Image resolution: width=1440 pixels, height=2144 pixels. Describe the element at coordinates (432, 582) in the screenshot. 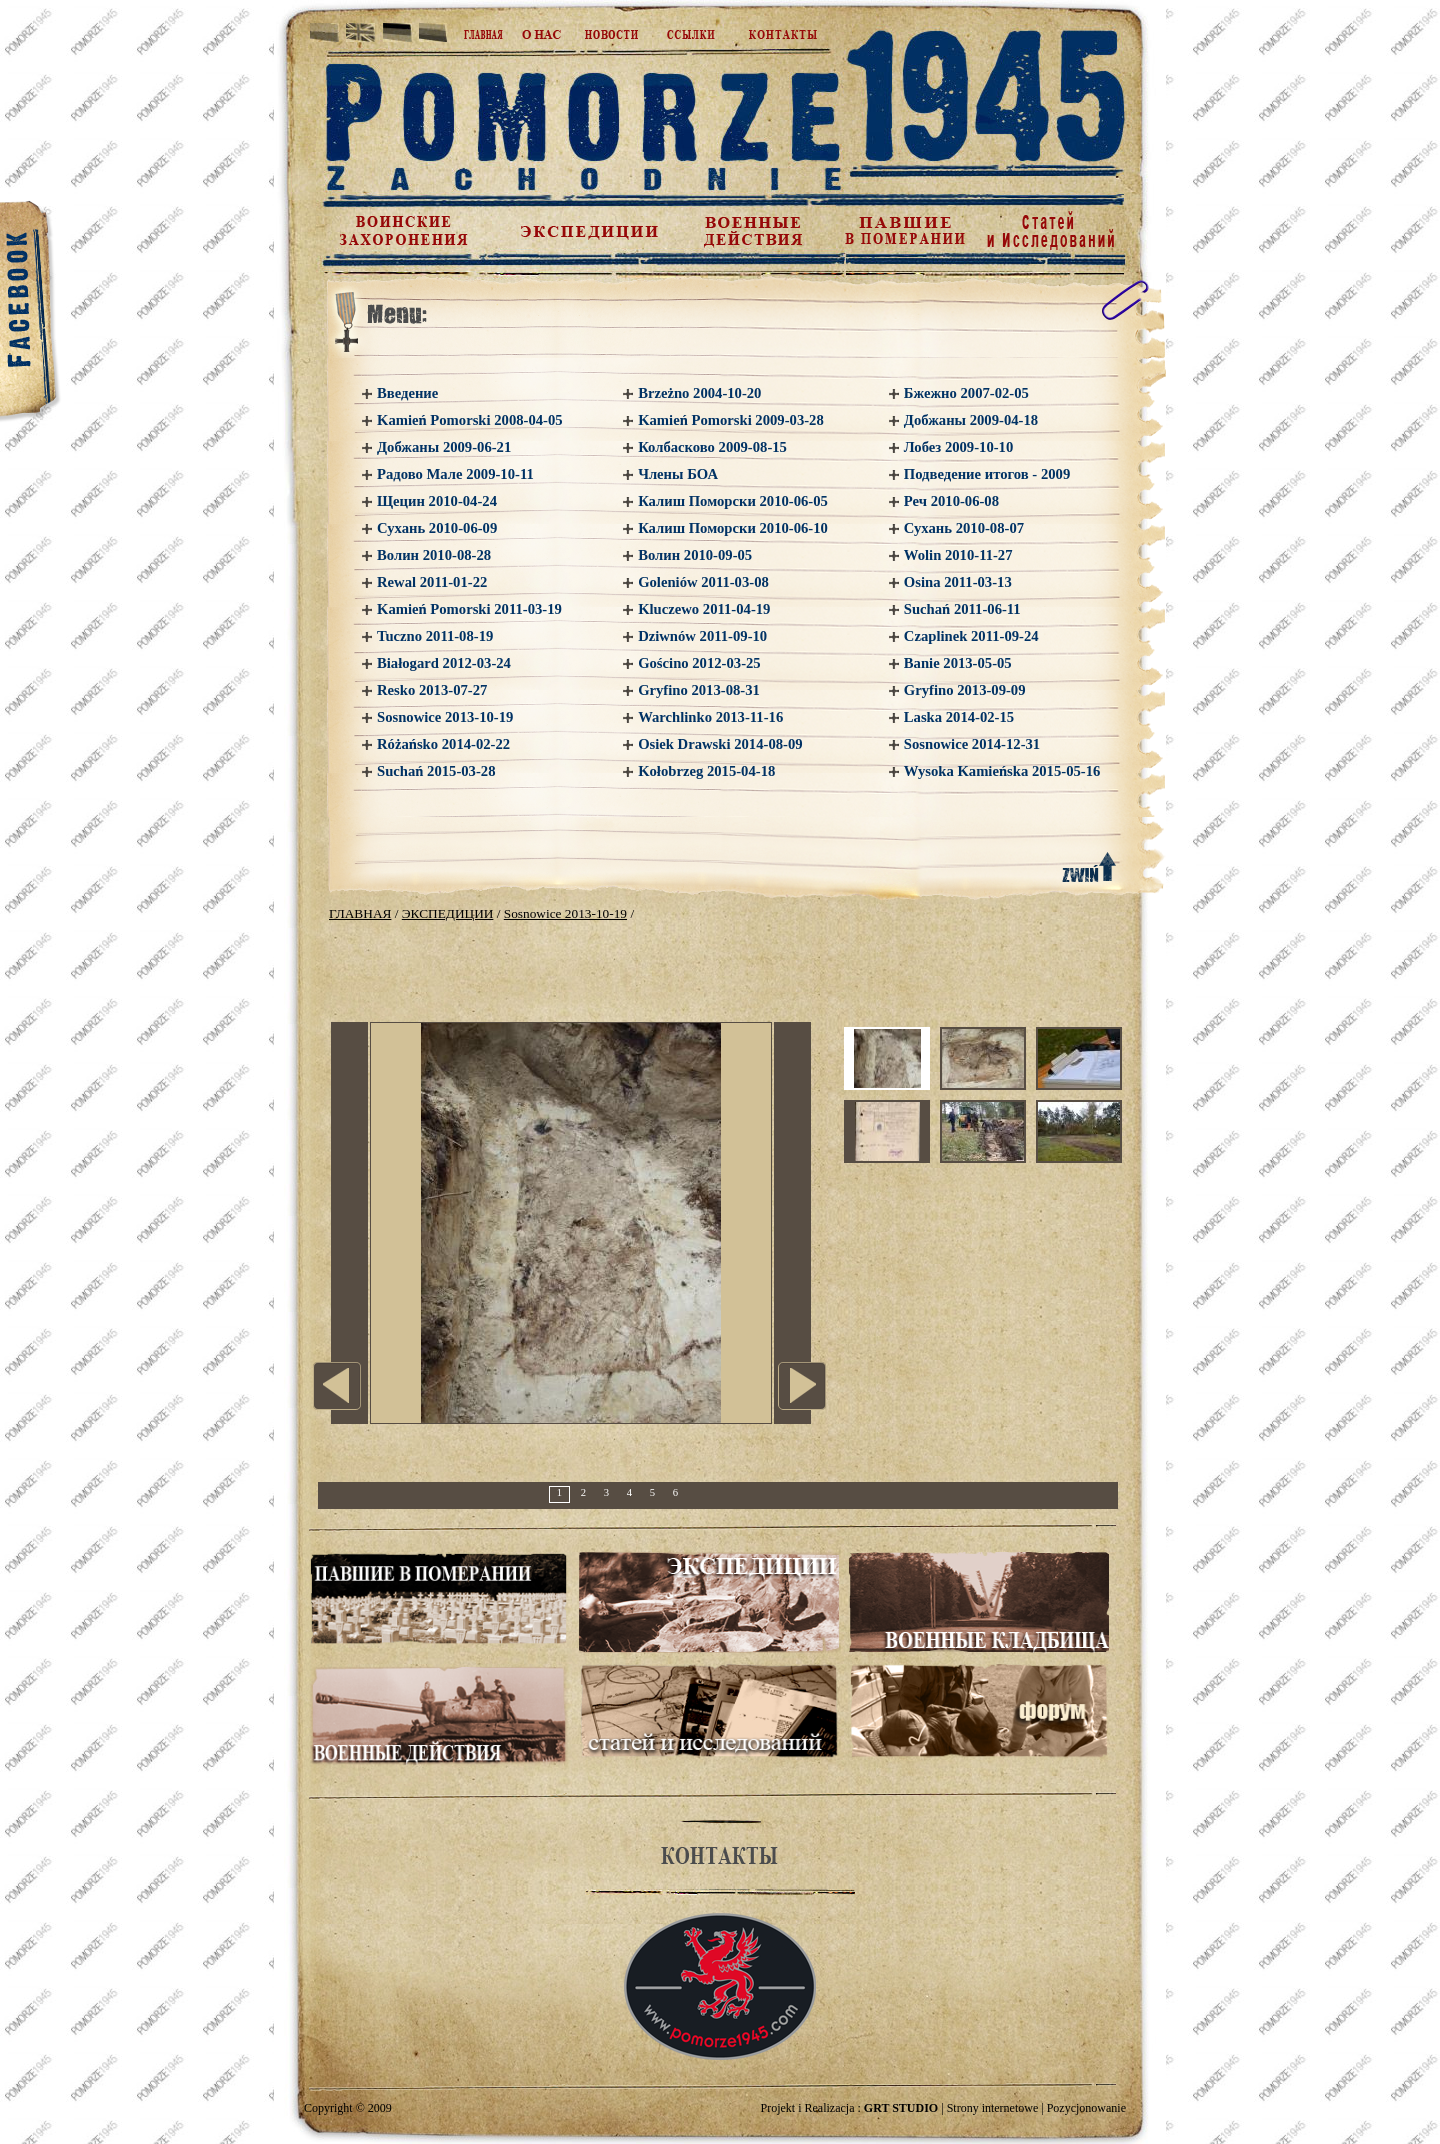

I see `Rewal 2011-01-22` at that location.